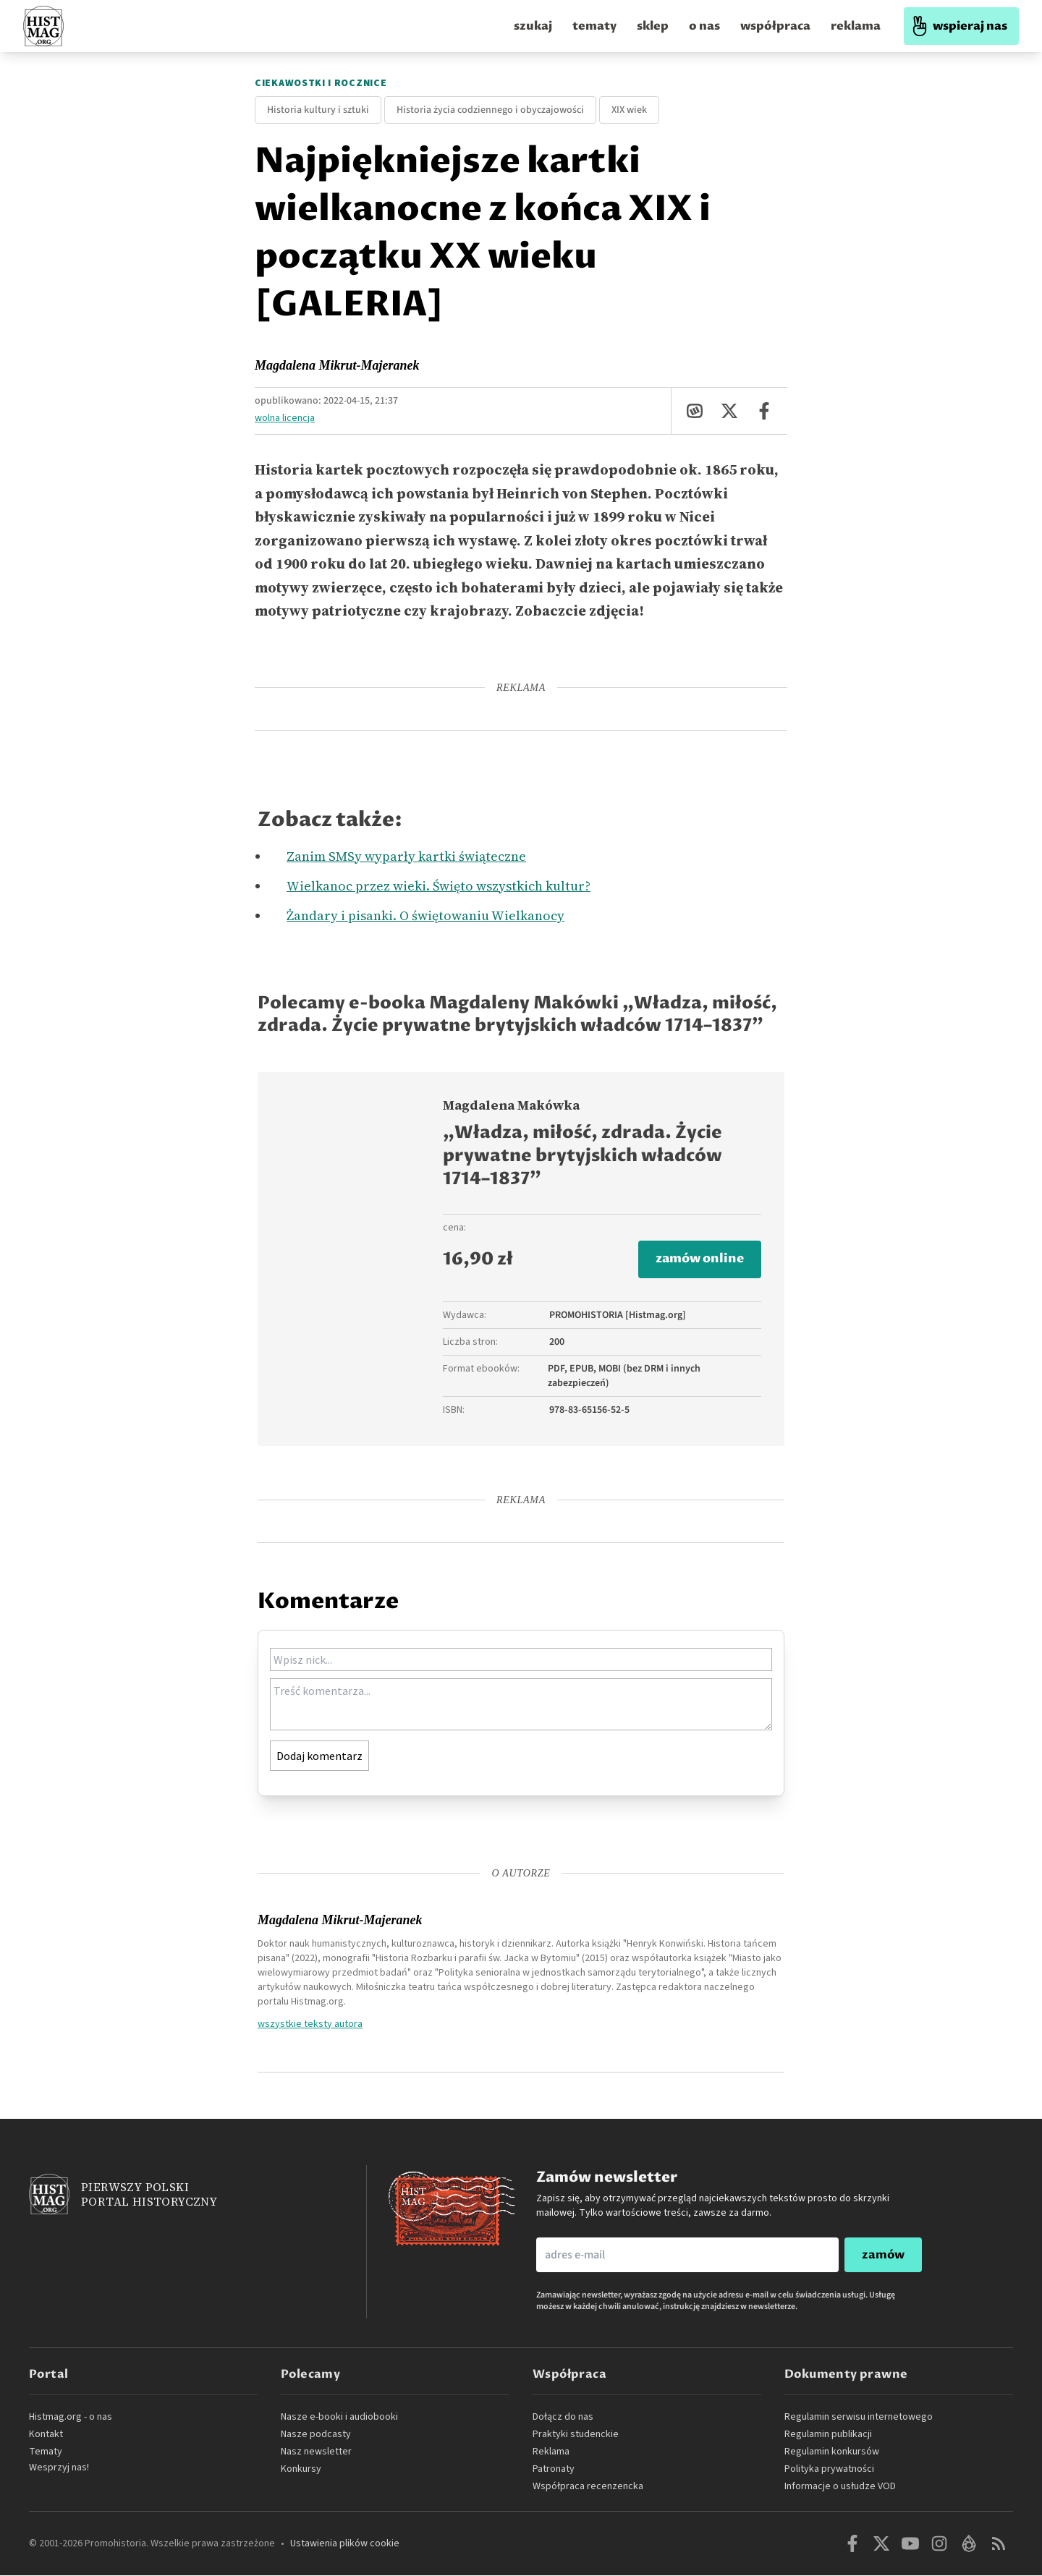  I want to click on reklama, so click(856, 26).